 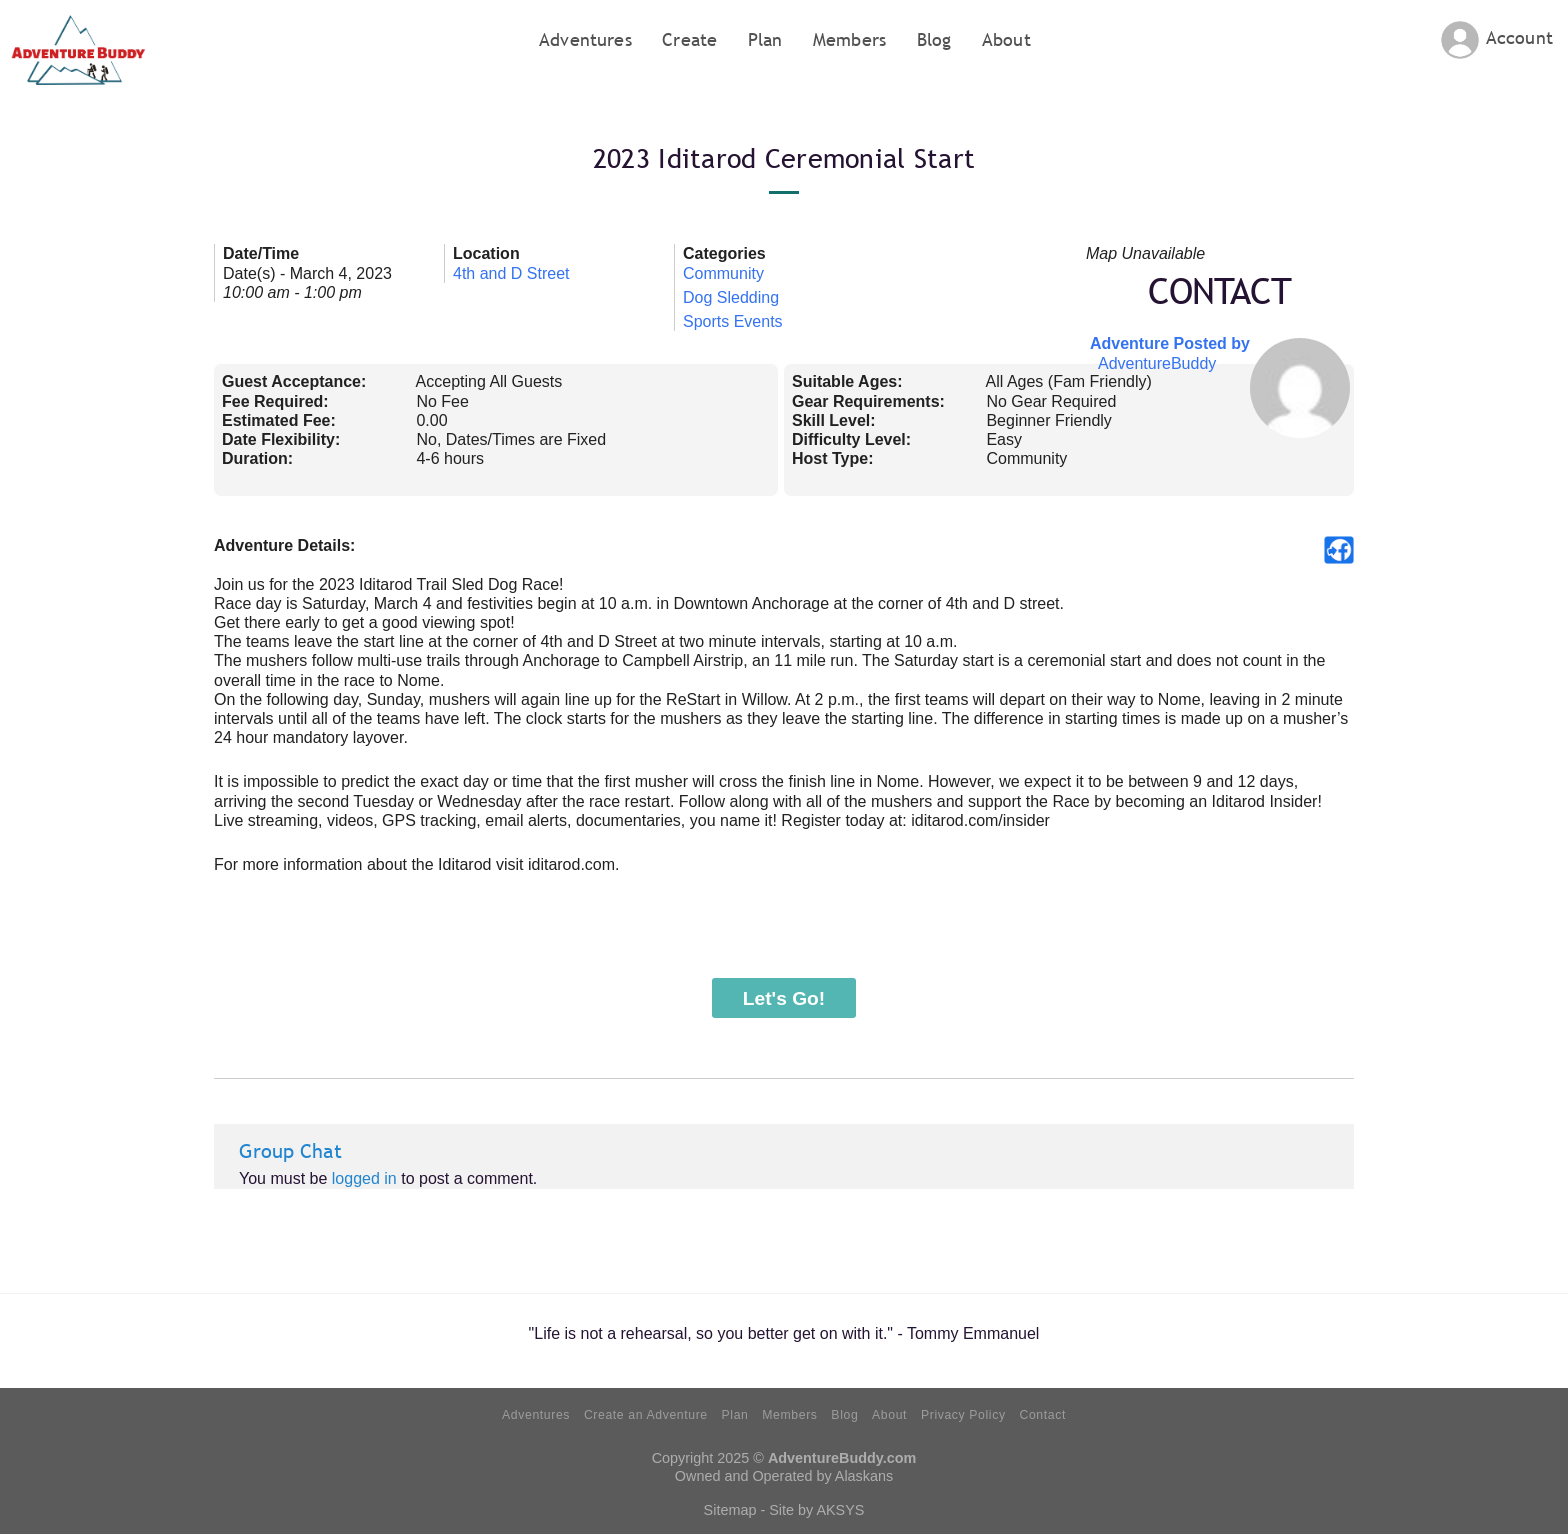 What do you see at coordinates (646, 1415) in the screenshot?
I see `Create an Adventure` at bounding box center [646, 1415].